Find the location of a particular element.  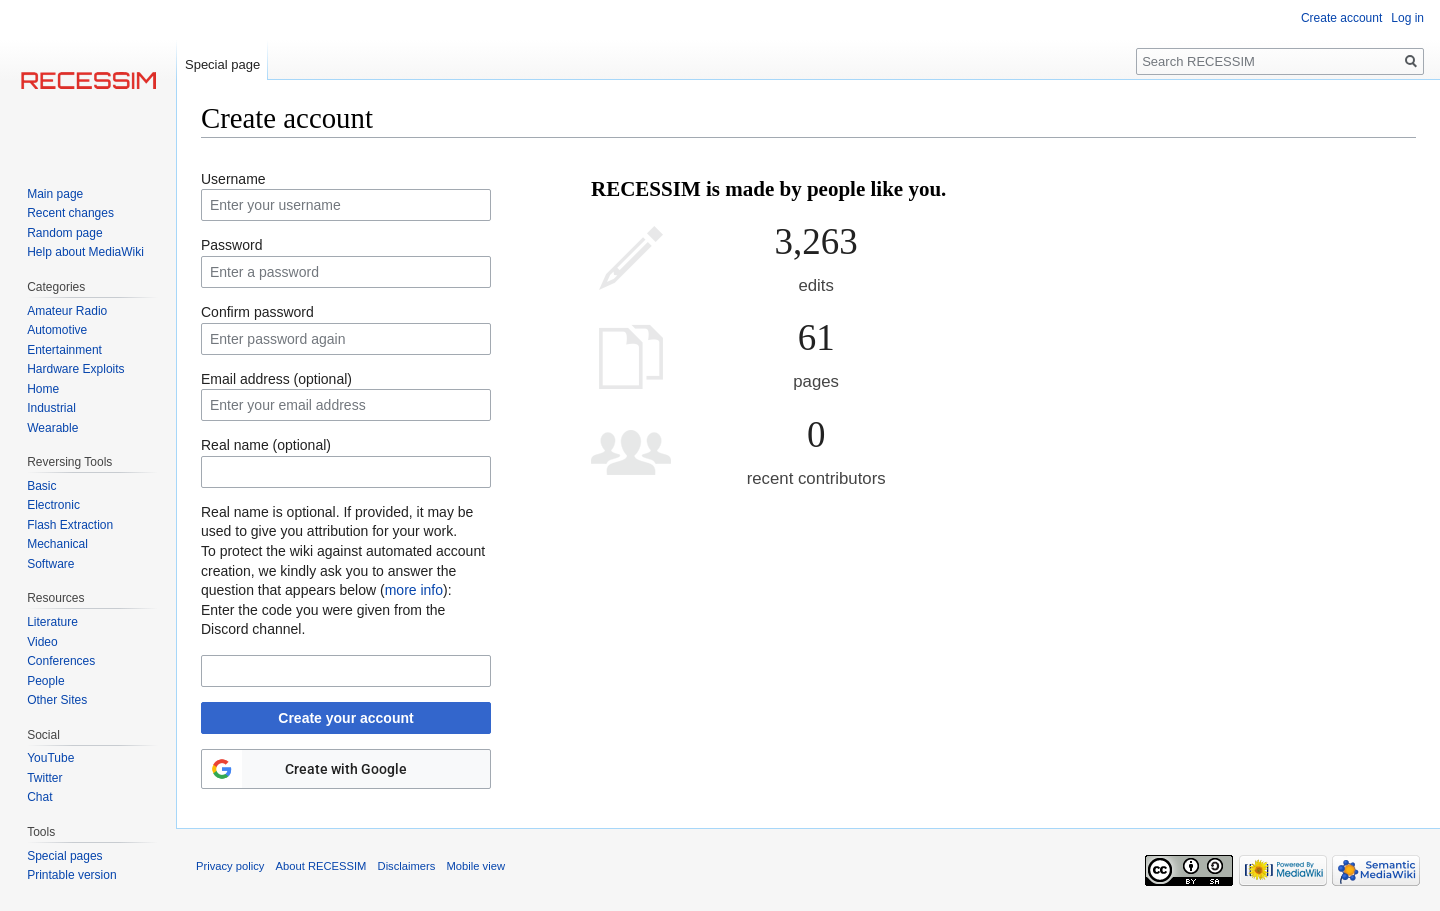

People is located at coordinates (45, 681).